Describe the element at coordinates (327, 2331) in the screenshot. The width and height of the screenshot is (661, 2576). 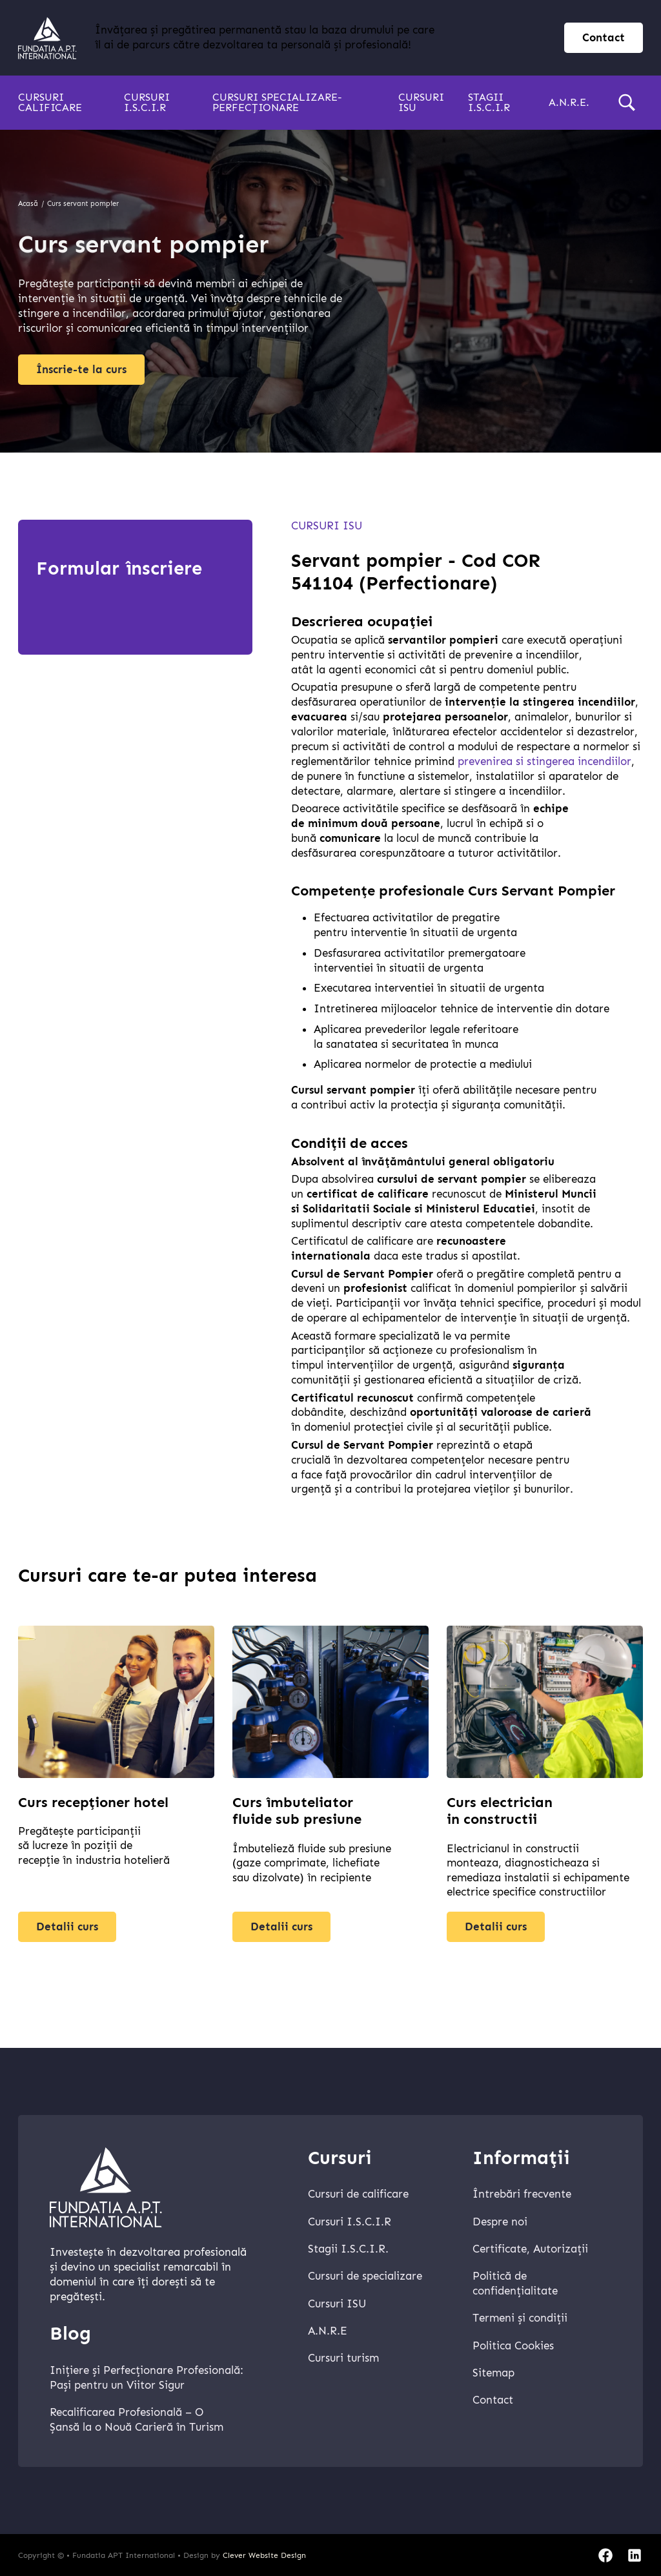
I see `A.N.R.E` at that location.